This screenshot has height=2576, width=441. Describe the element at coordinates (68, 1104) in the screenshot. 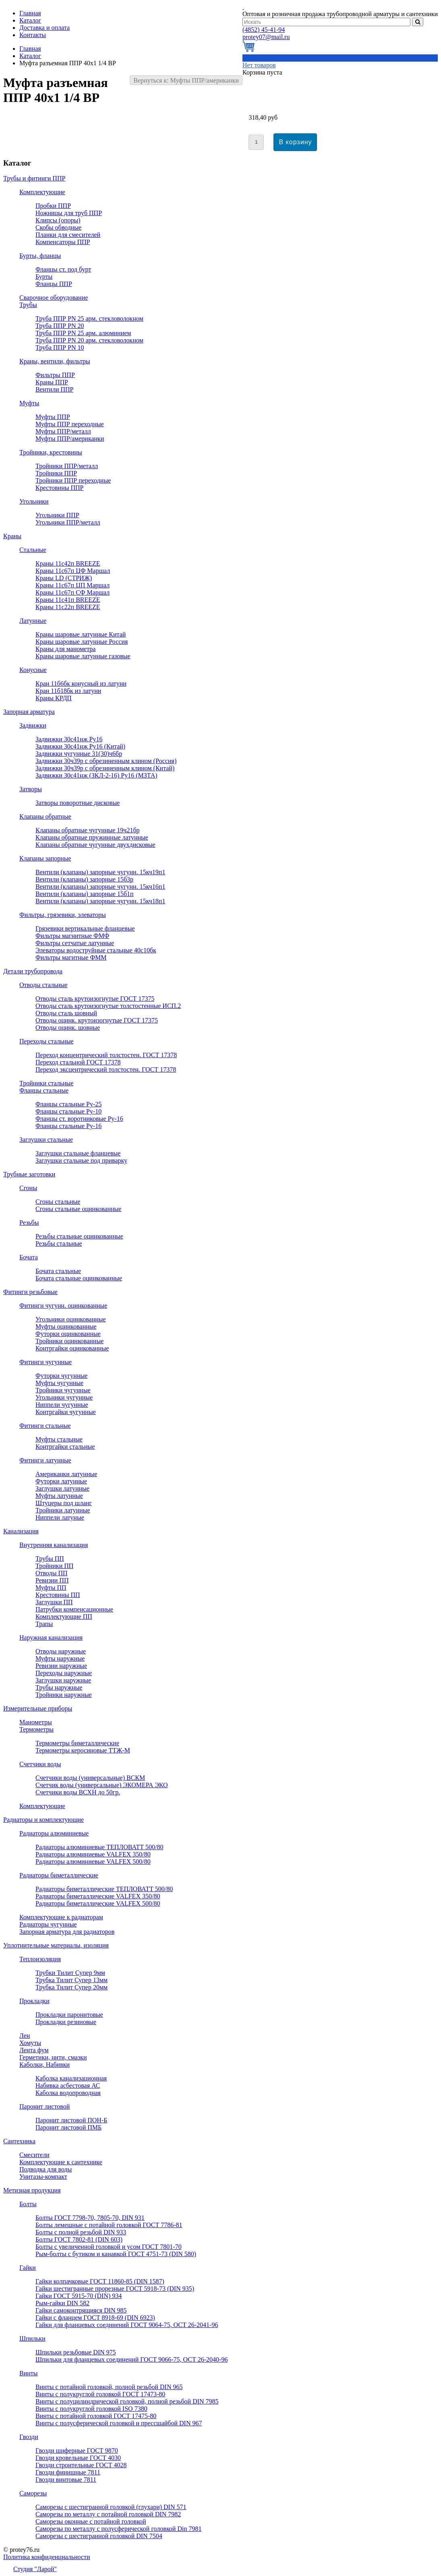

I see `Фланцы стальные Ру-25` at that location.